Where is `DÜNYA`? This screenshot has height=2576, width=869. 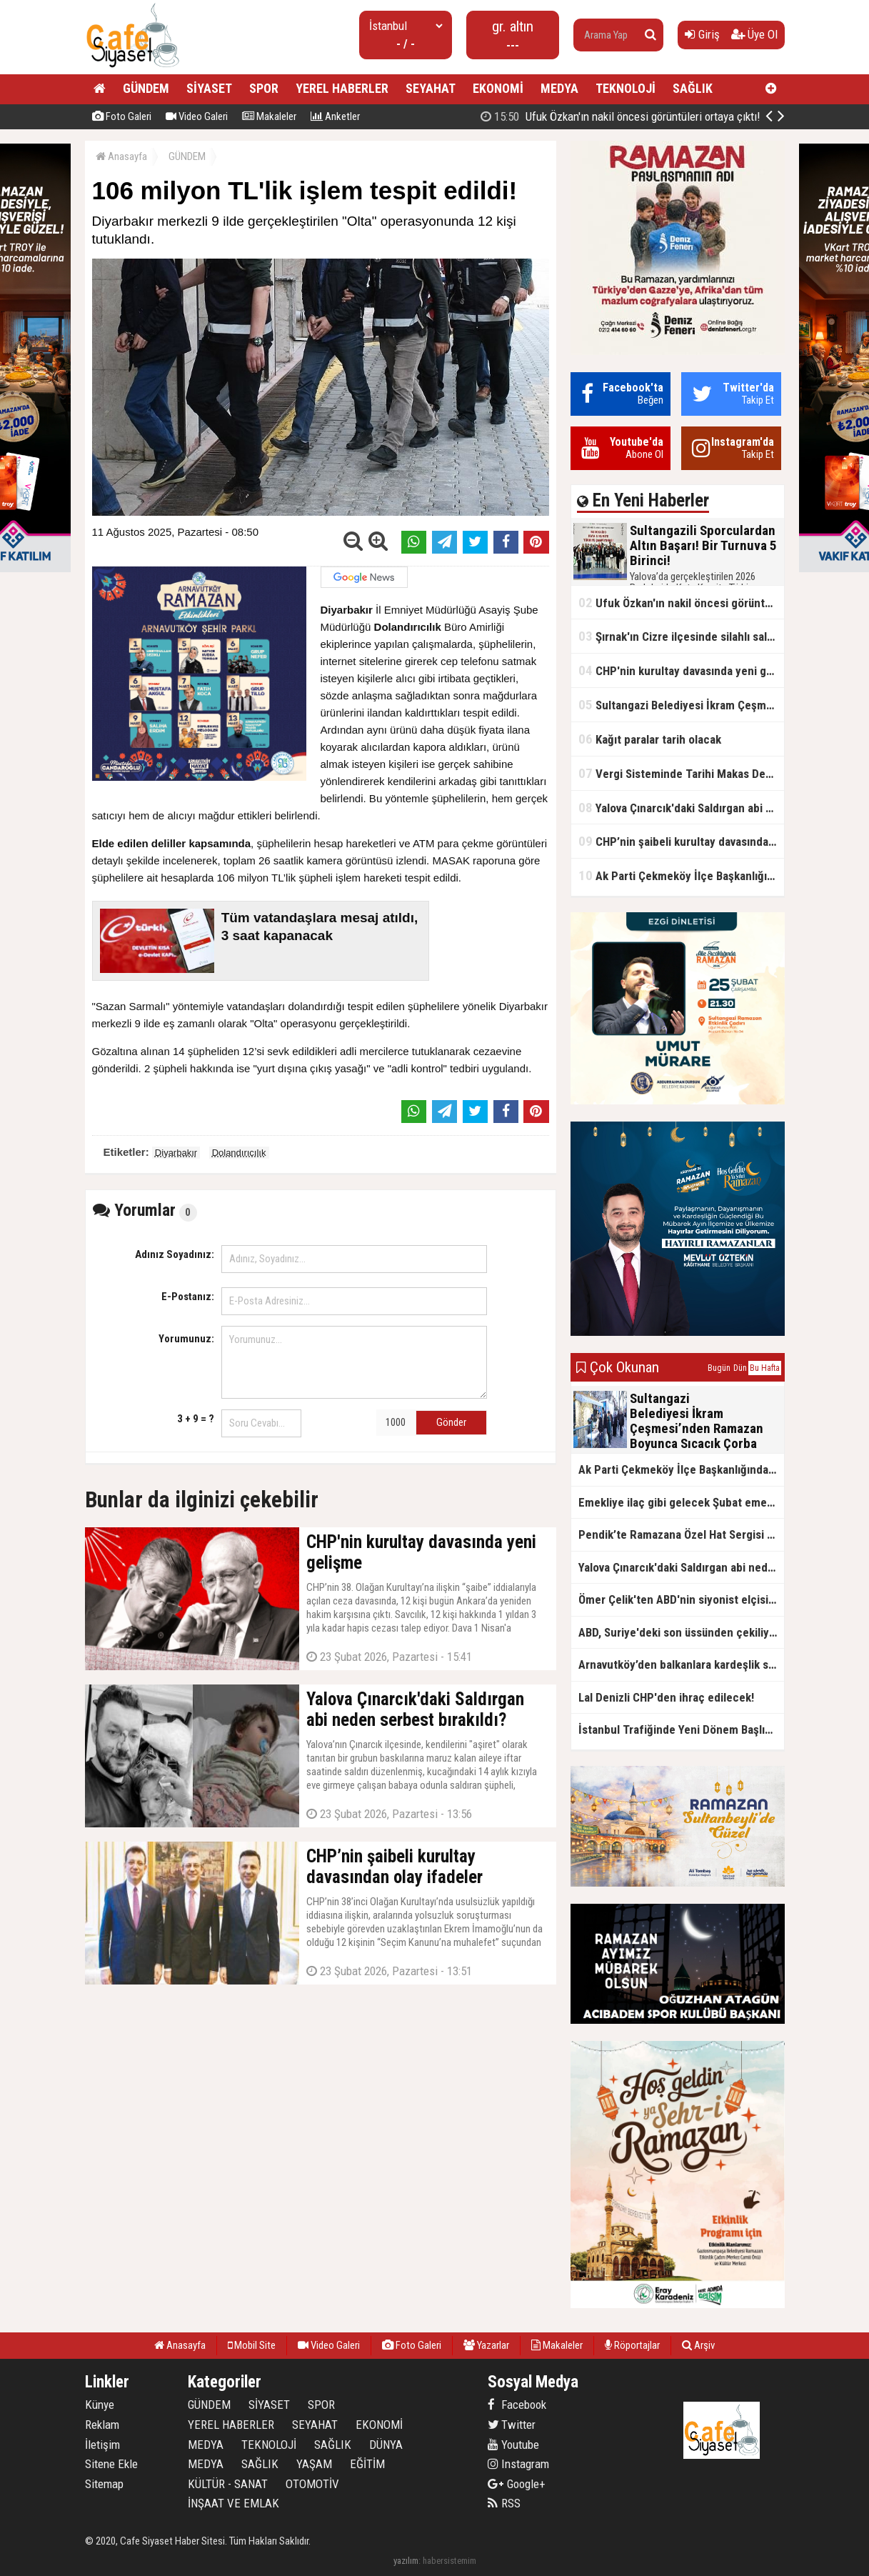 DÜNYA is located at coordinates (386, 2444).